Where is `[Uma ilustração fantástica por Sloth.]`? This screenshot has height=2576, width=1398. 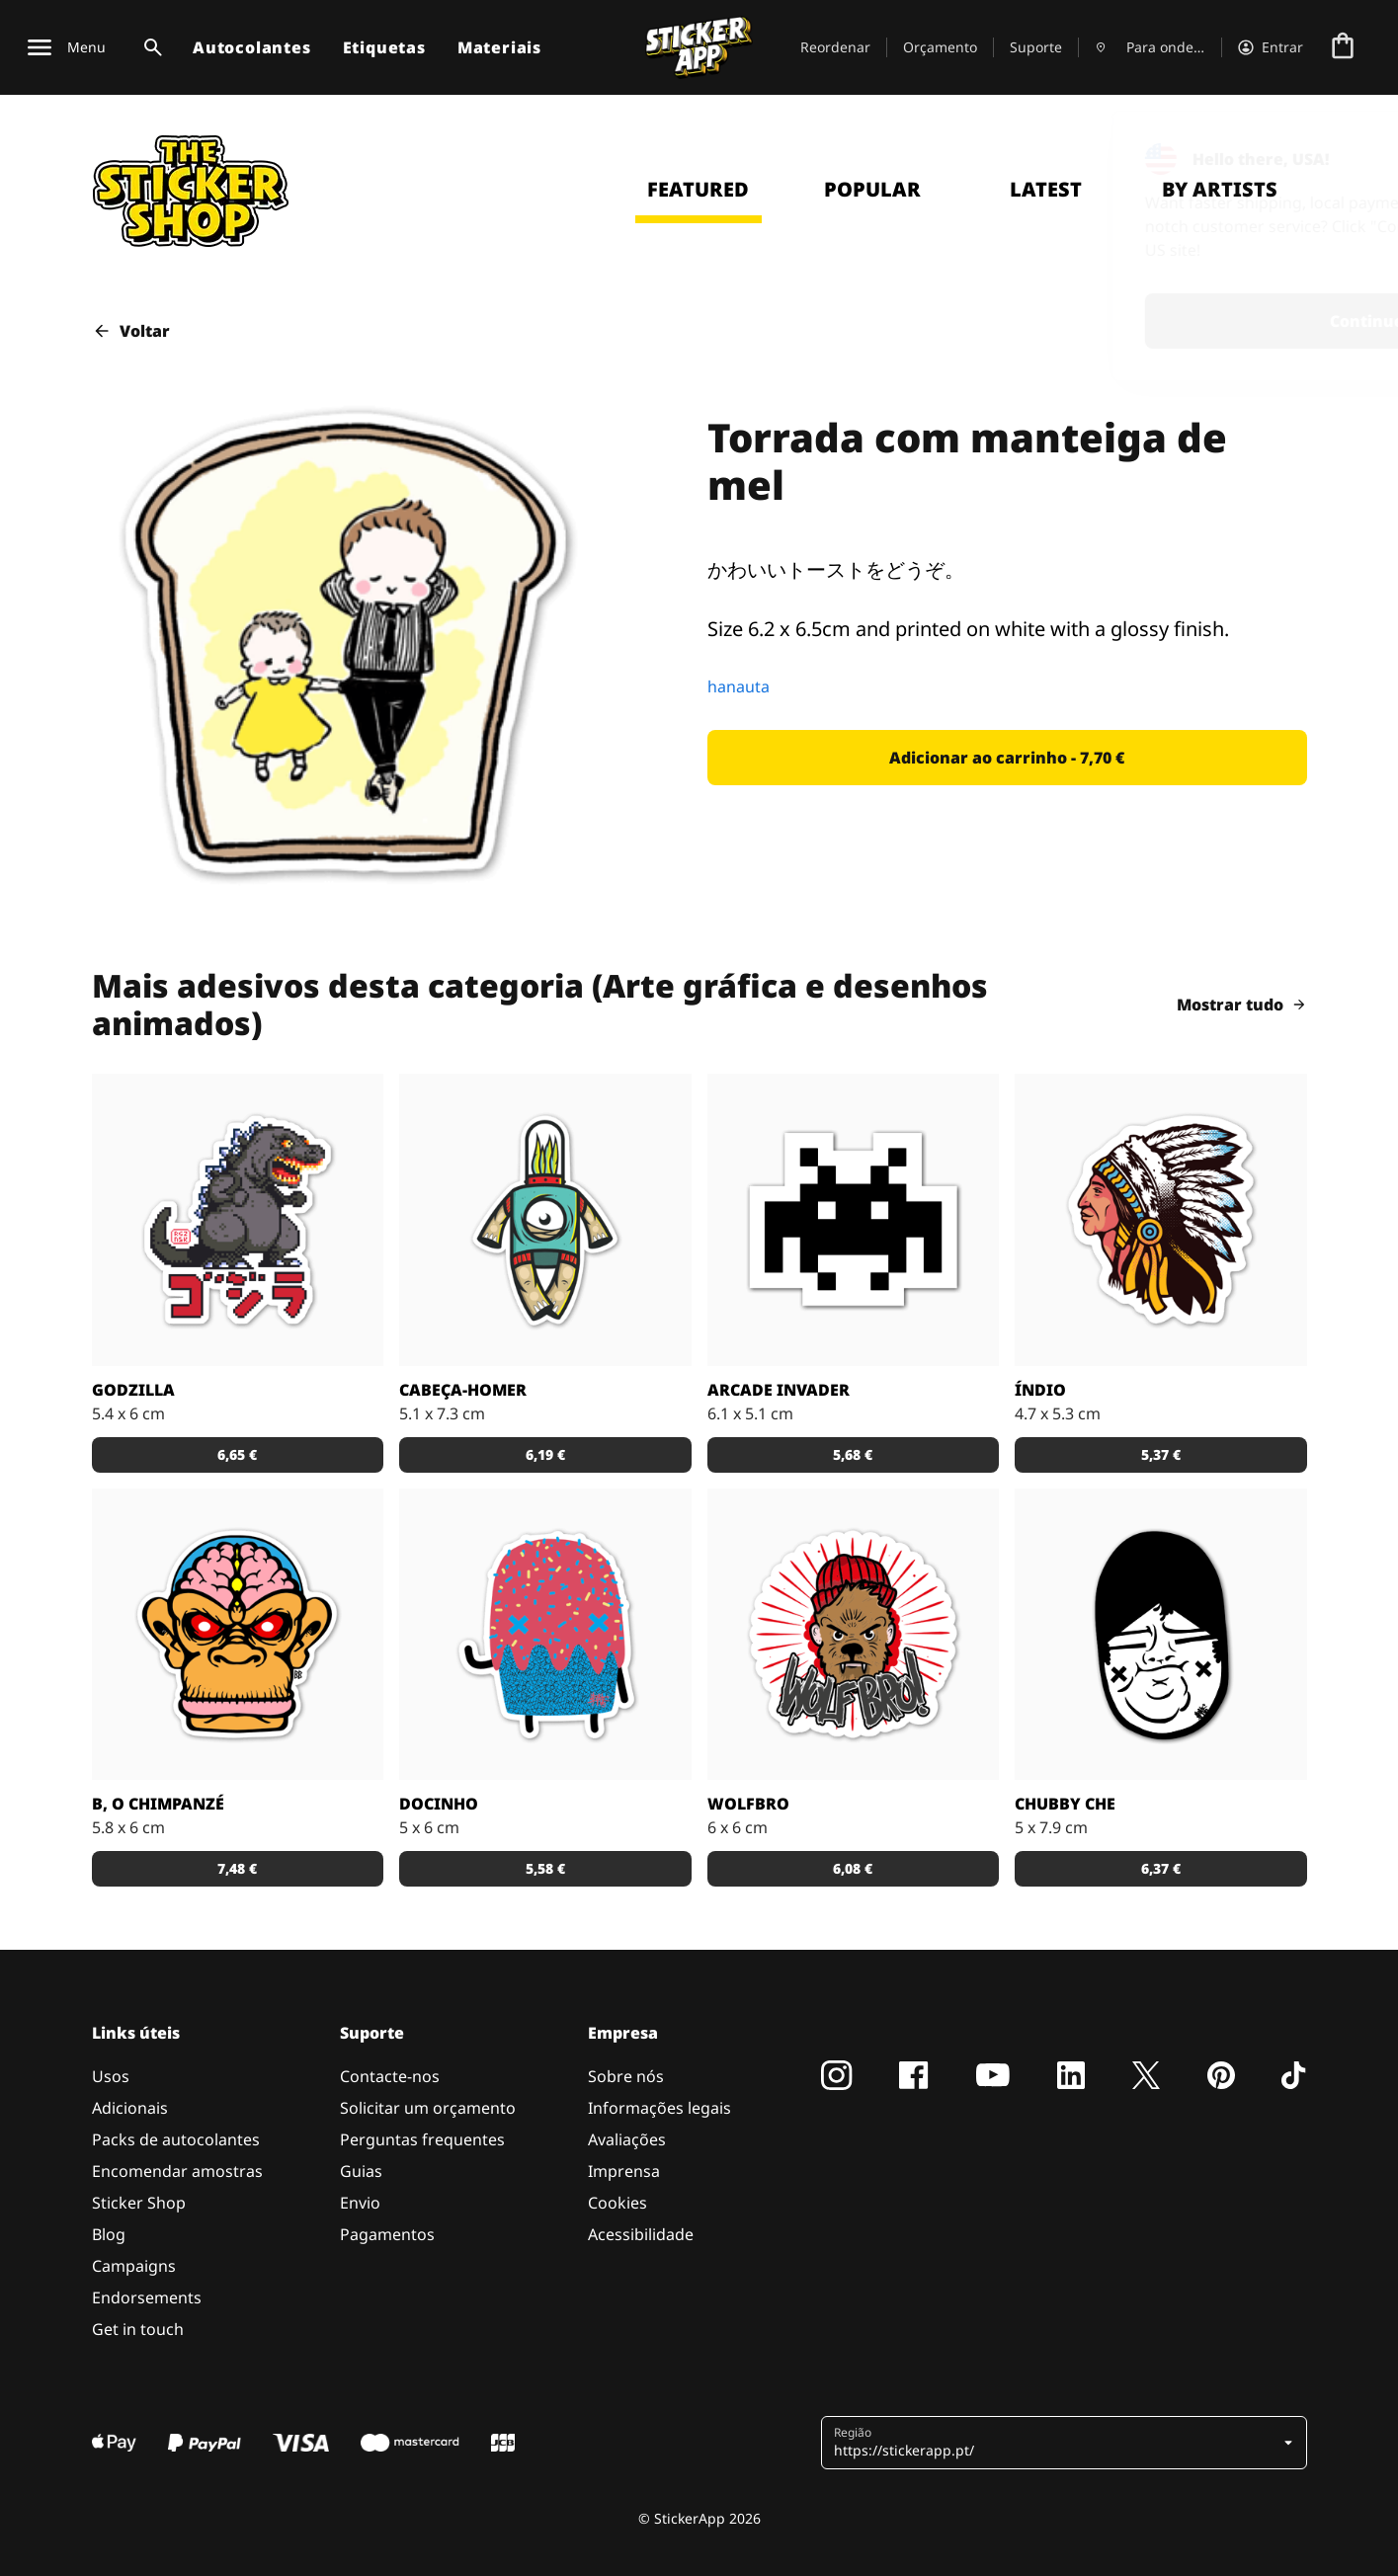 [Uma ilustração fantástica por Sloth.] is located at coordinates (1161, 1635).